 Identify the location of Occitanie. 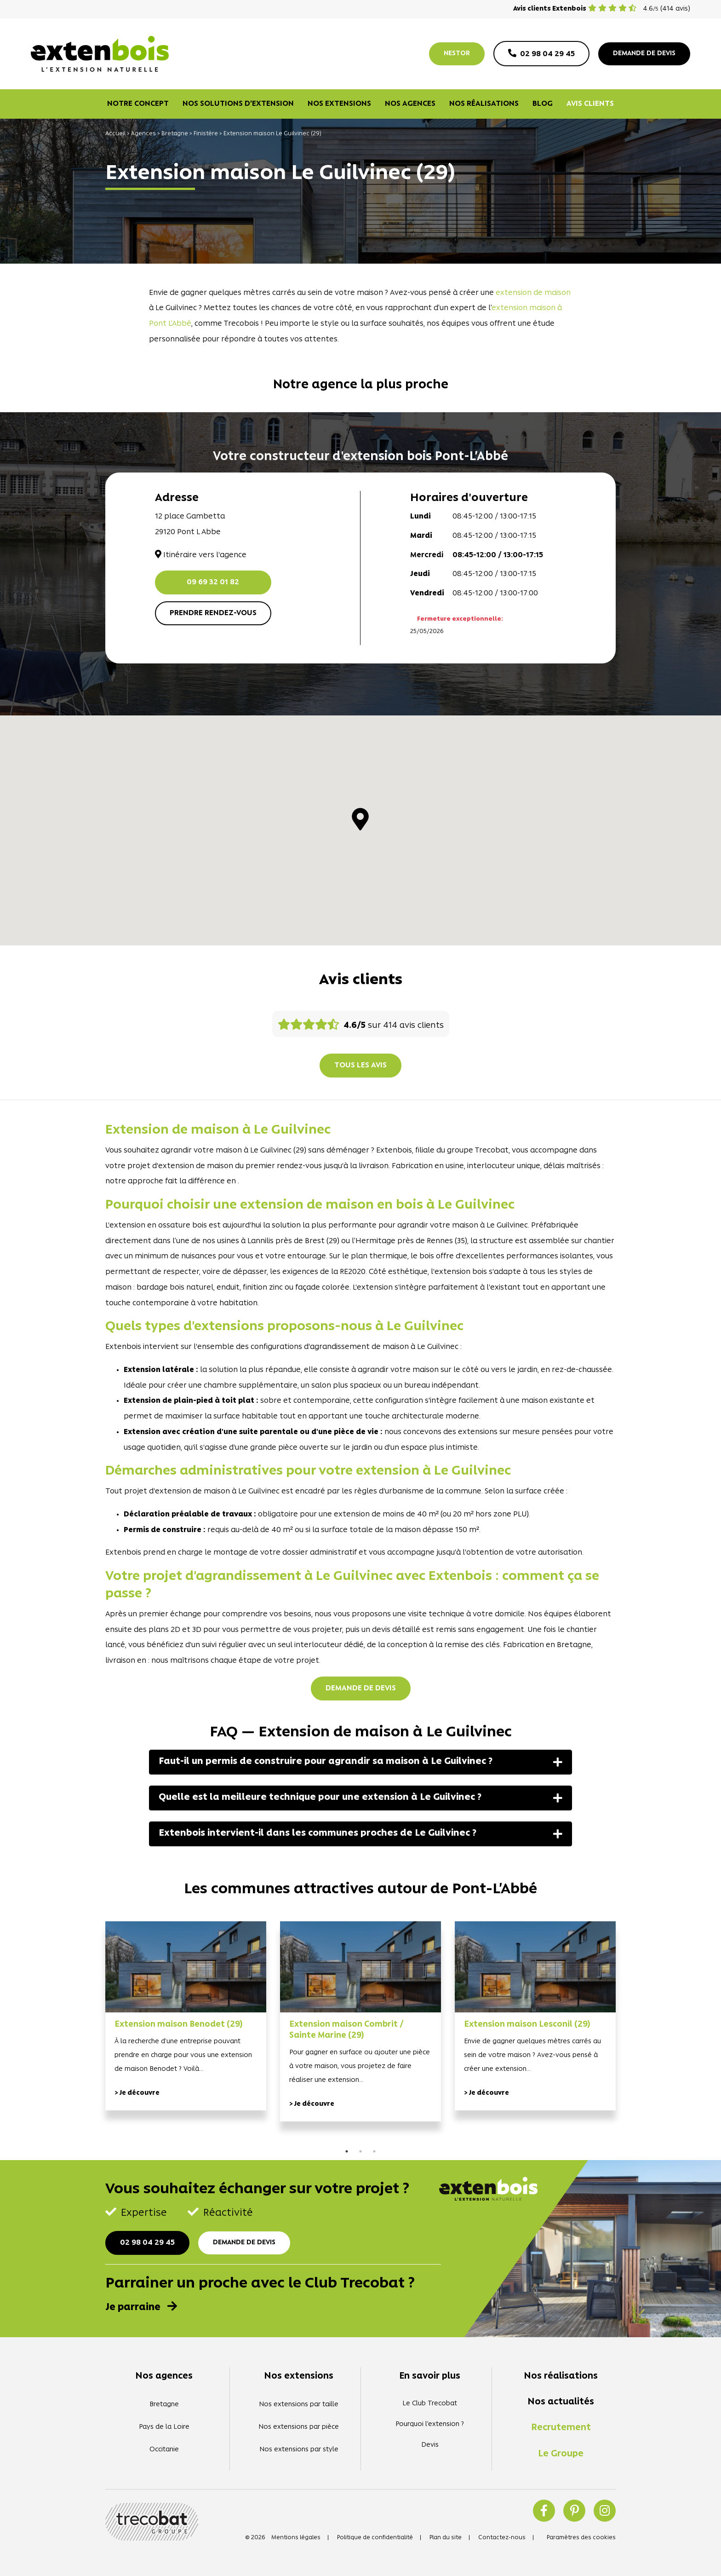
(164, 2449).